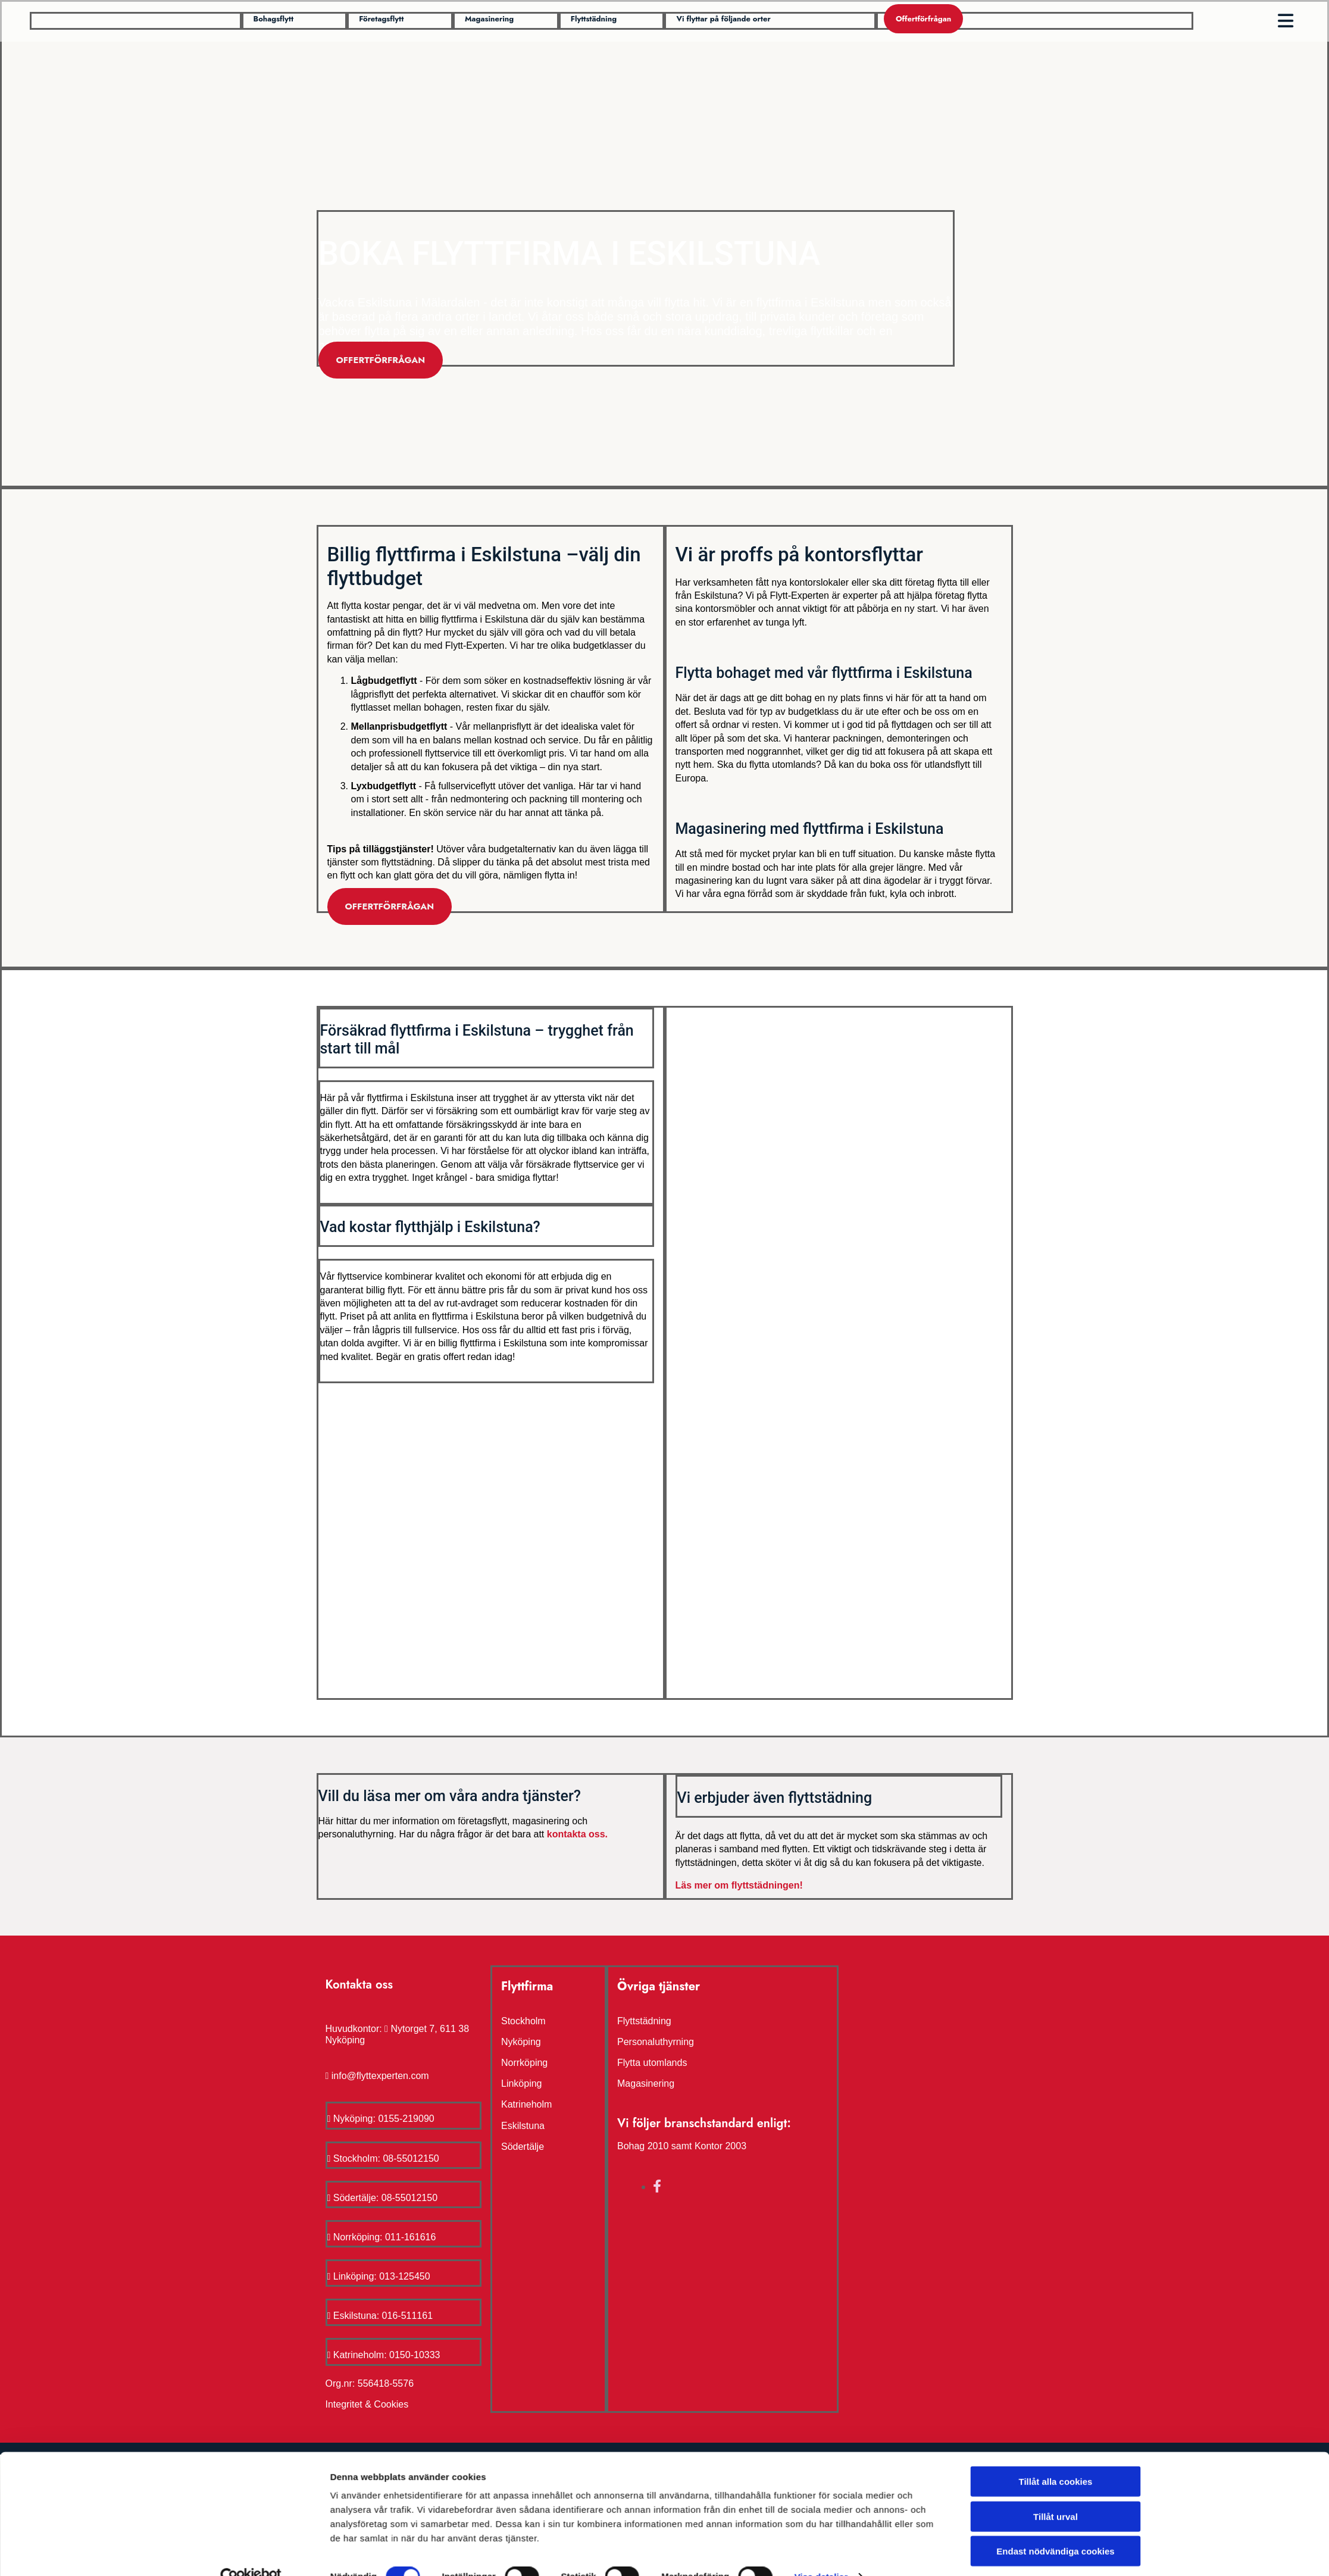  Describe the element at coordinates (251, 1400) in the screenshot. I see `[Cookiebot av Usercentrics - öppnas i ett nytt fönster]` at that location.